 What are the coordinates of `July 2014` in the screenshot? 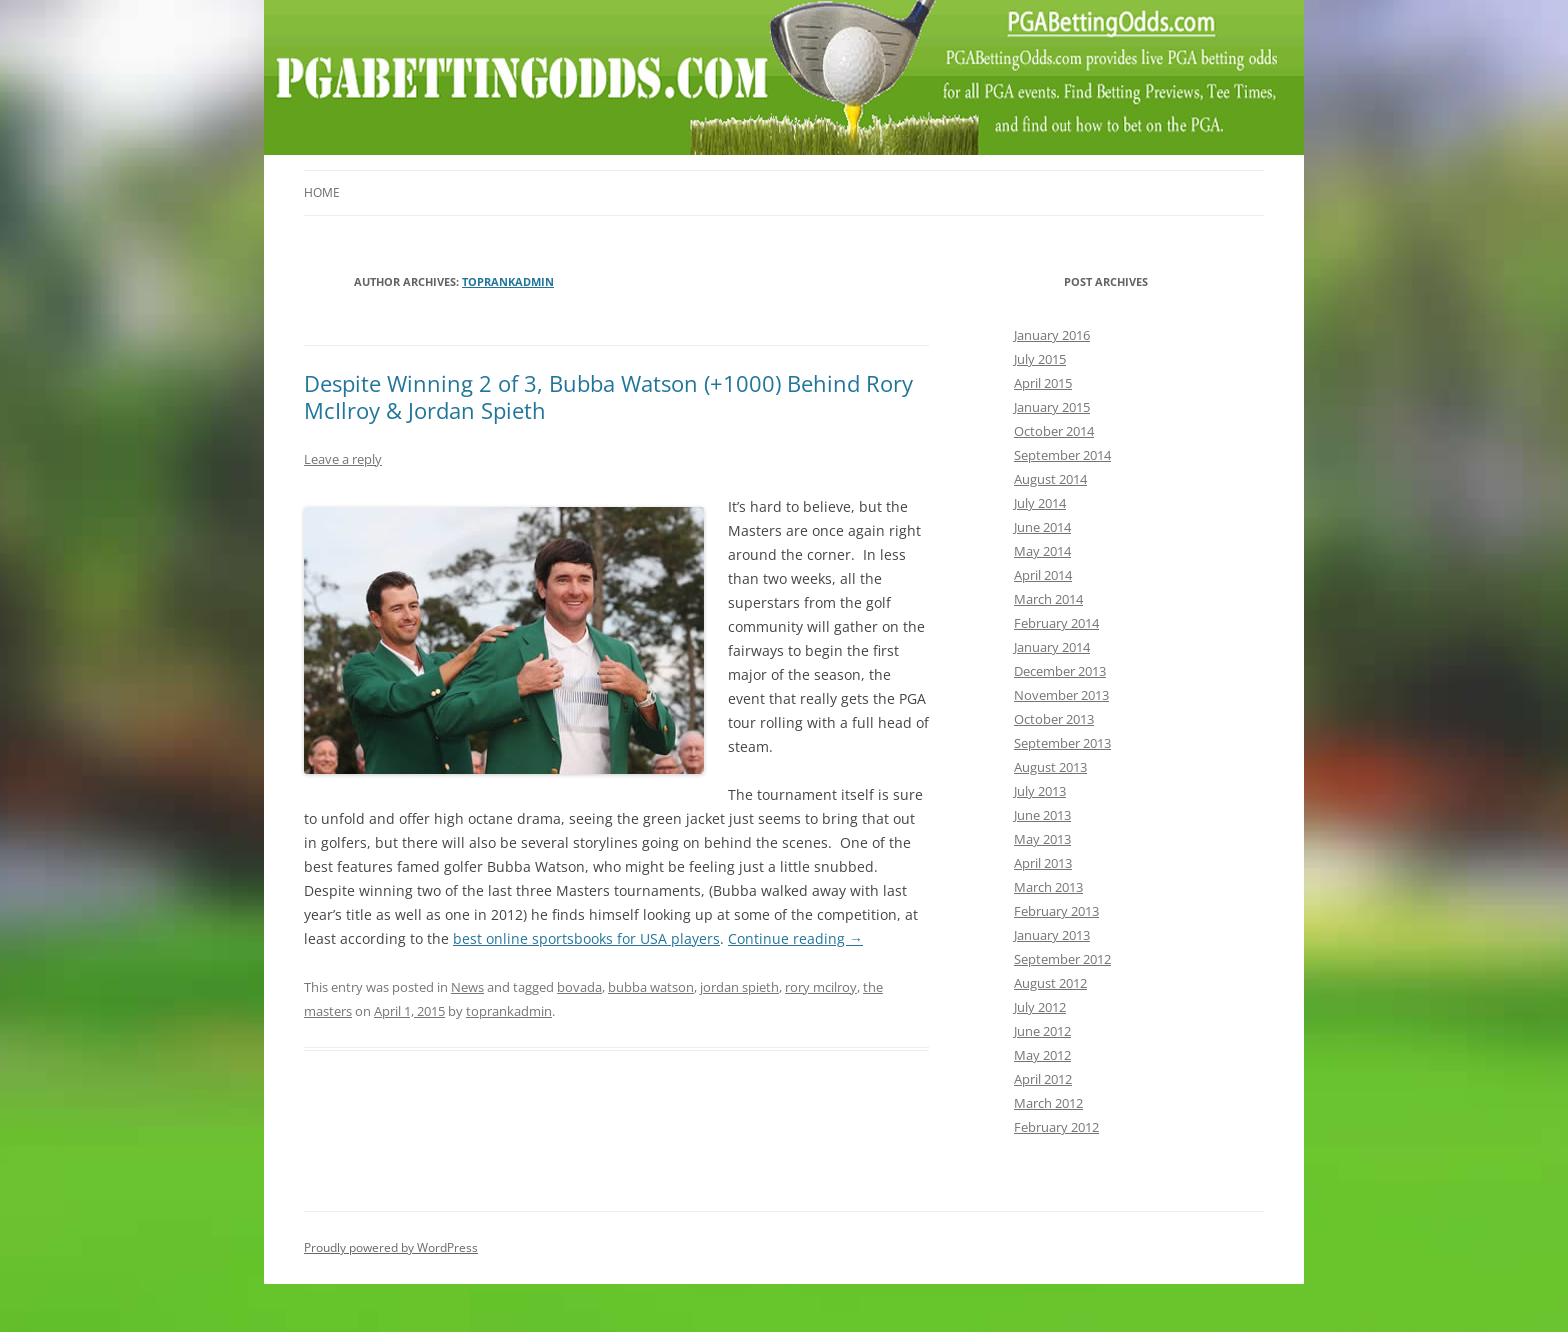 It's located at (1040, 503).